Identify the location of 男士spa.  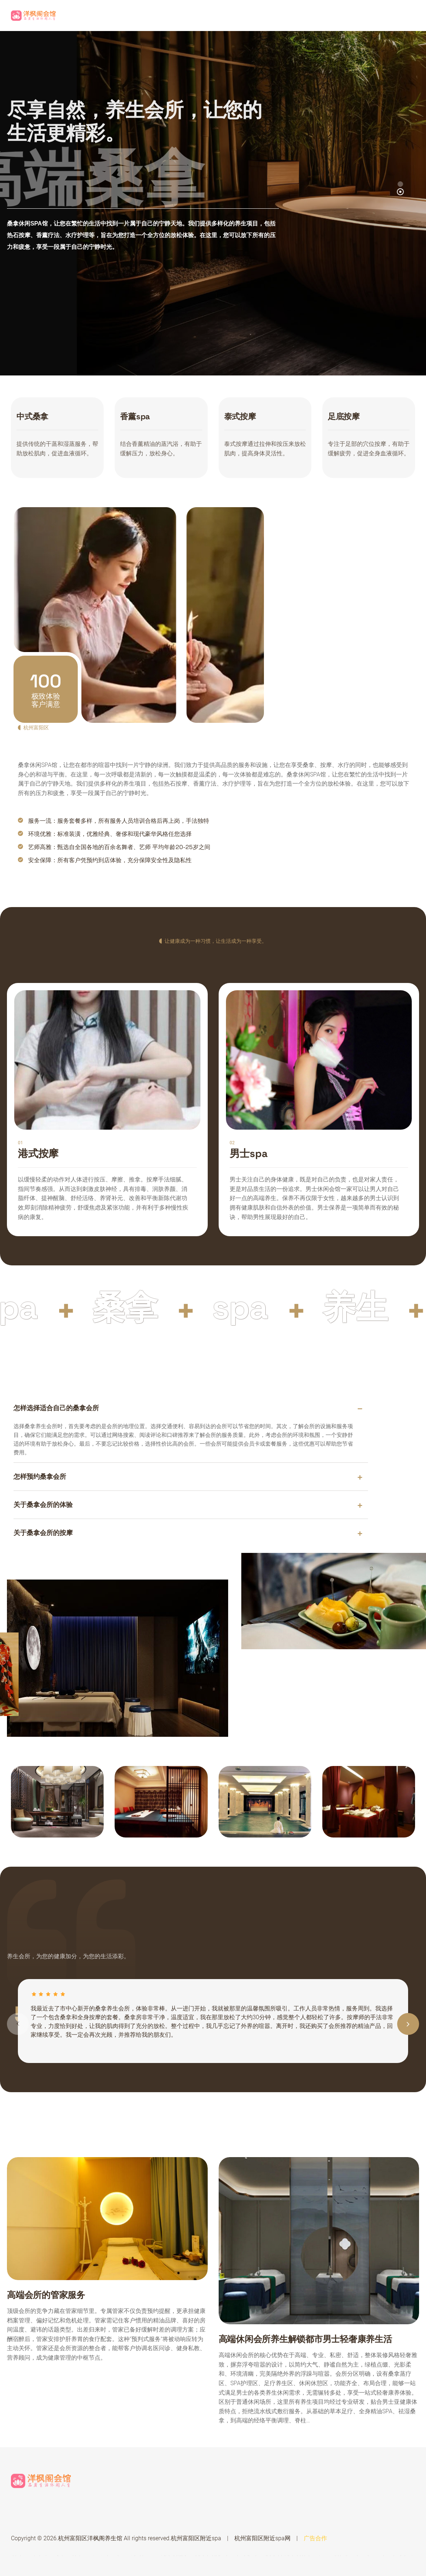
(249, 1153).